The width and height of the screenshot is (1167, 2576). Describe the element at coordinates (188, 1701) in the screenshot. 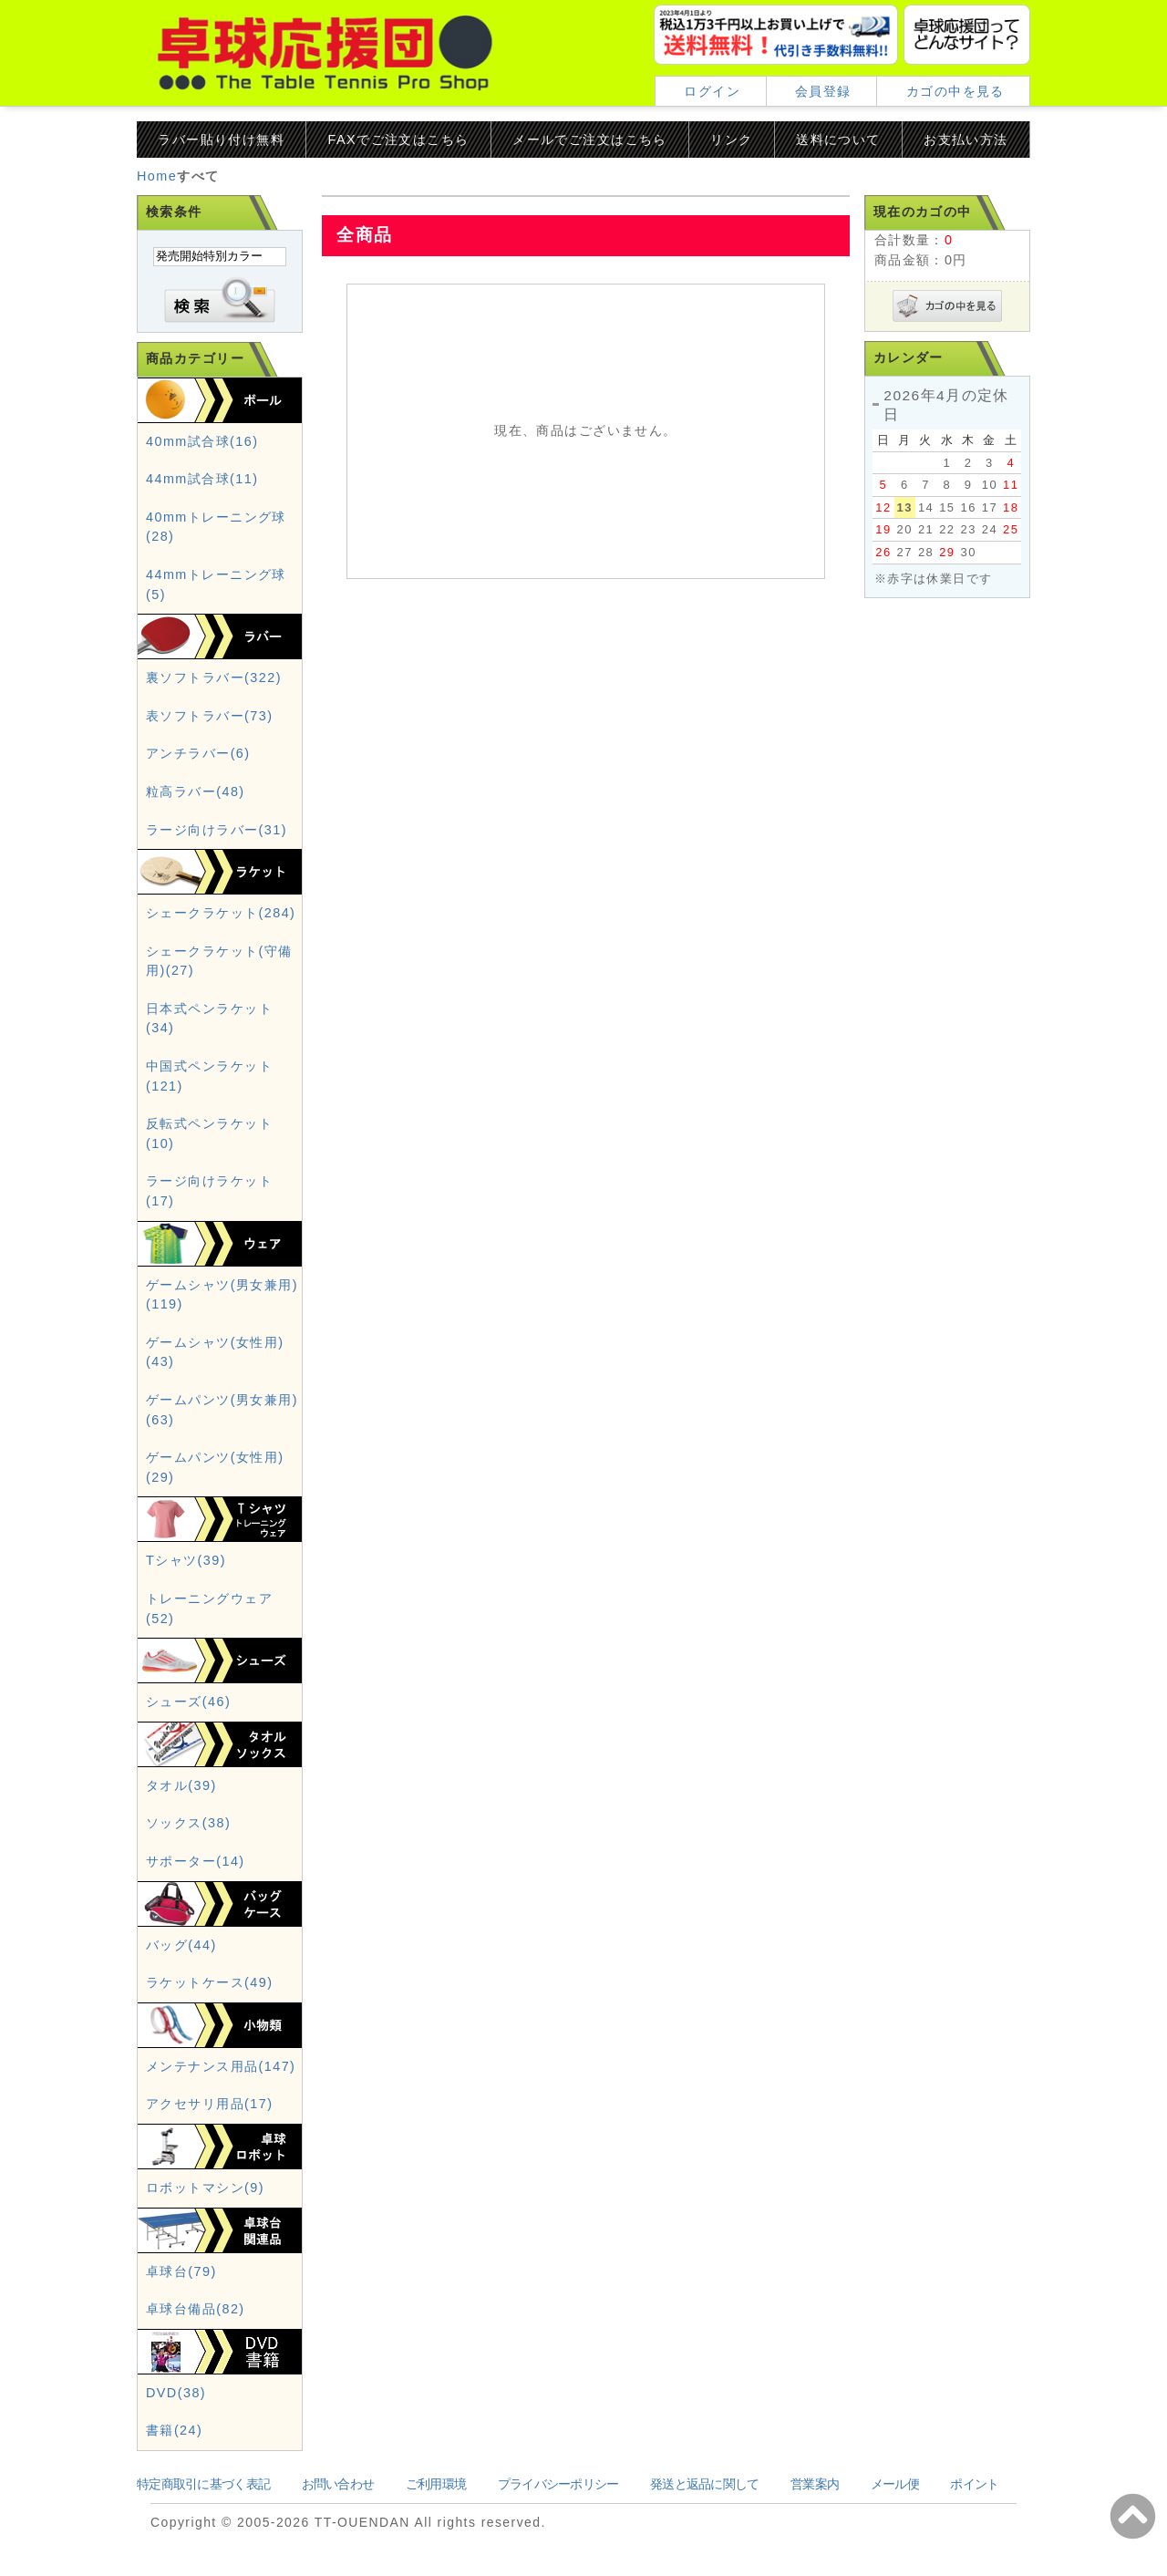

I see `シューズ(46)` at that location.